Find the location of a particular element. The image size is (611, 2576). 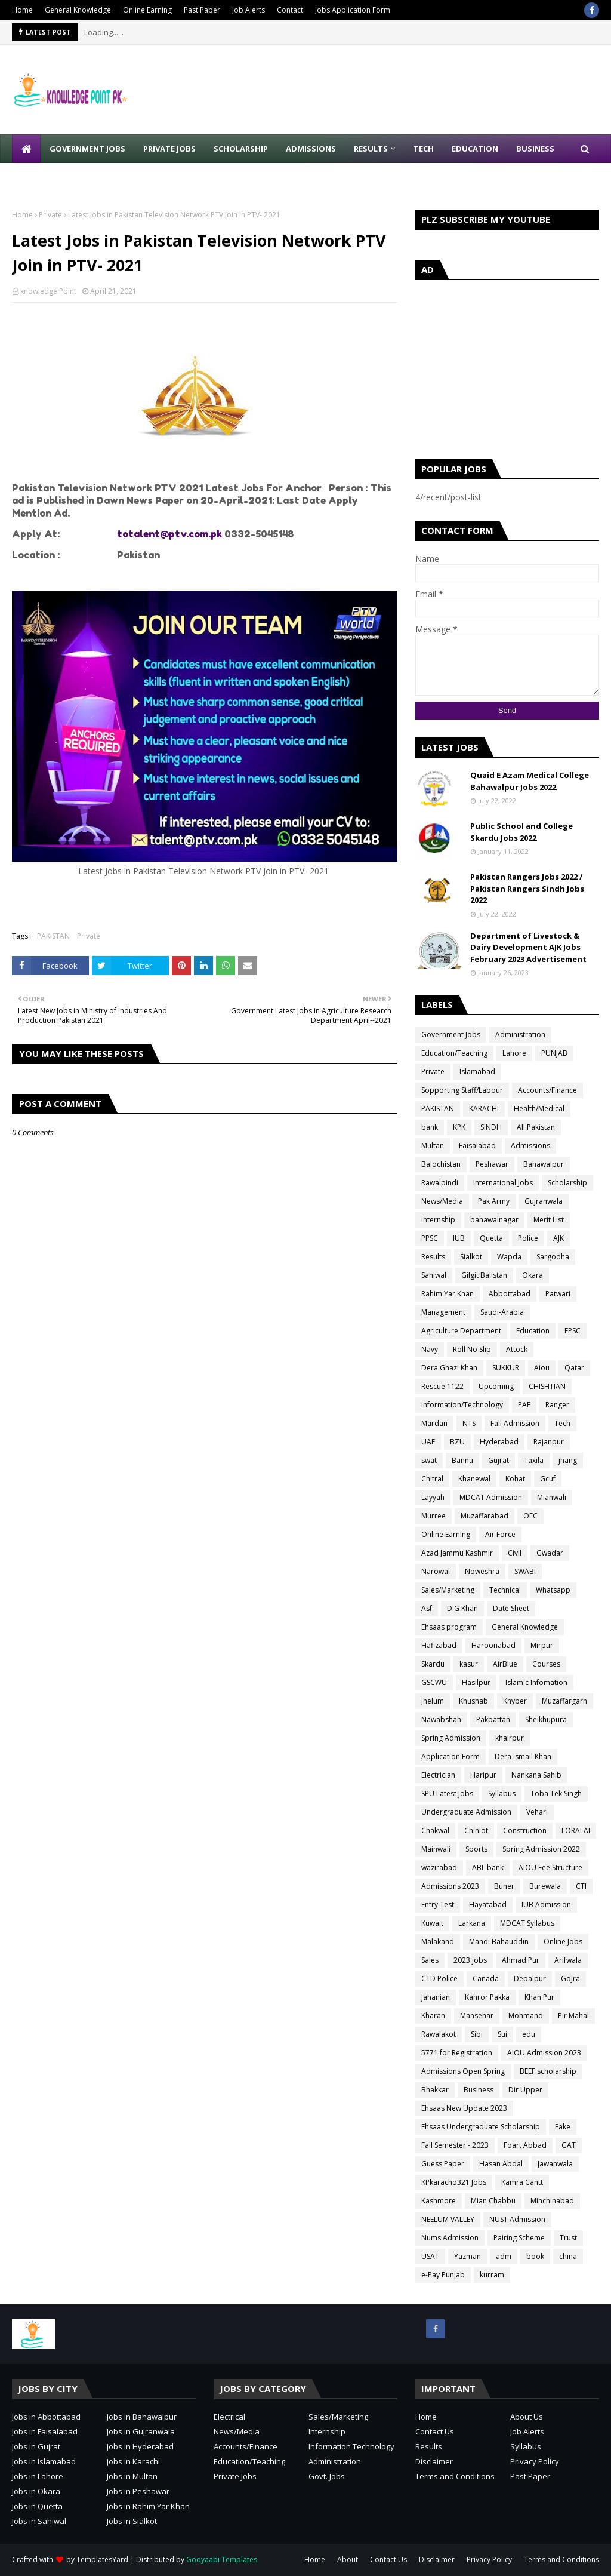

AIOU Fee Structure is located at coordinates (550, 1867).